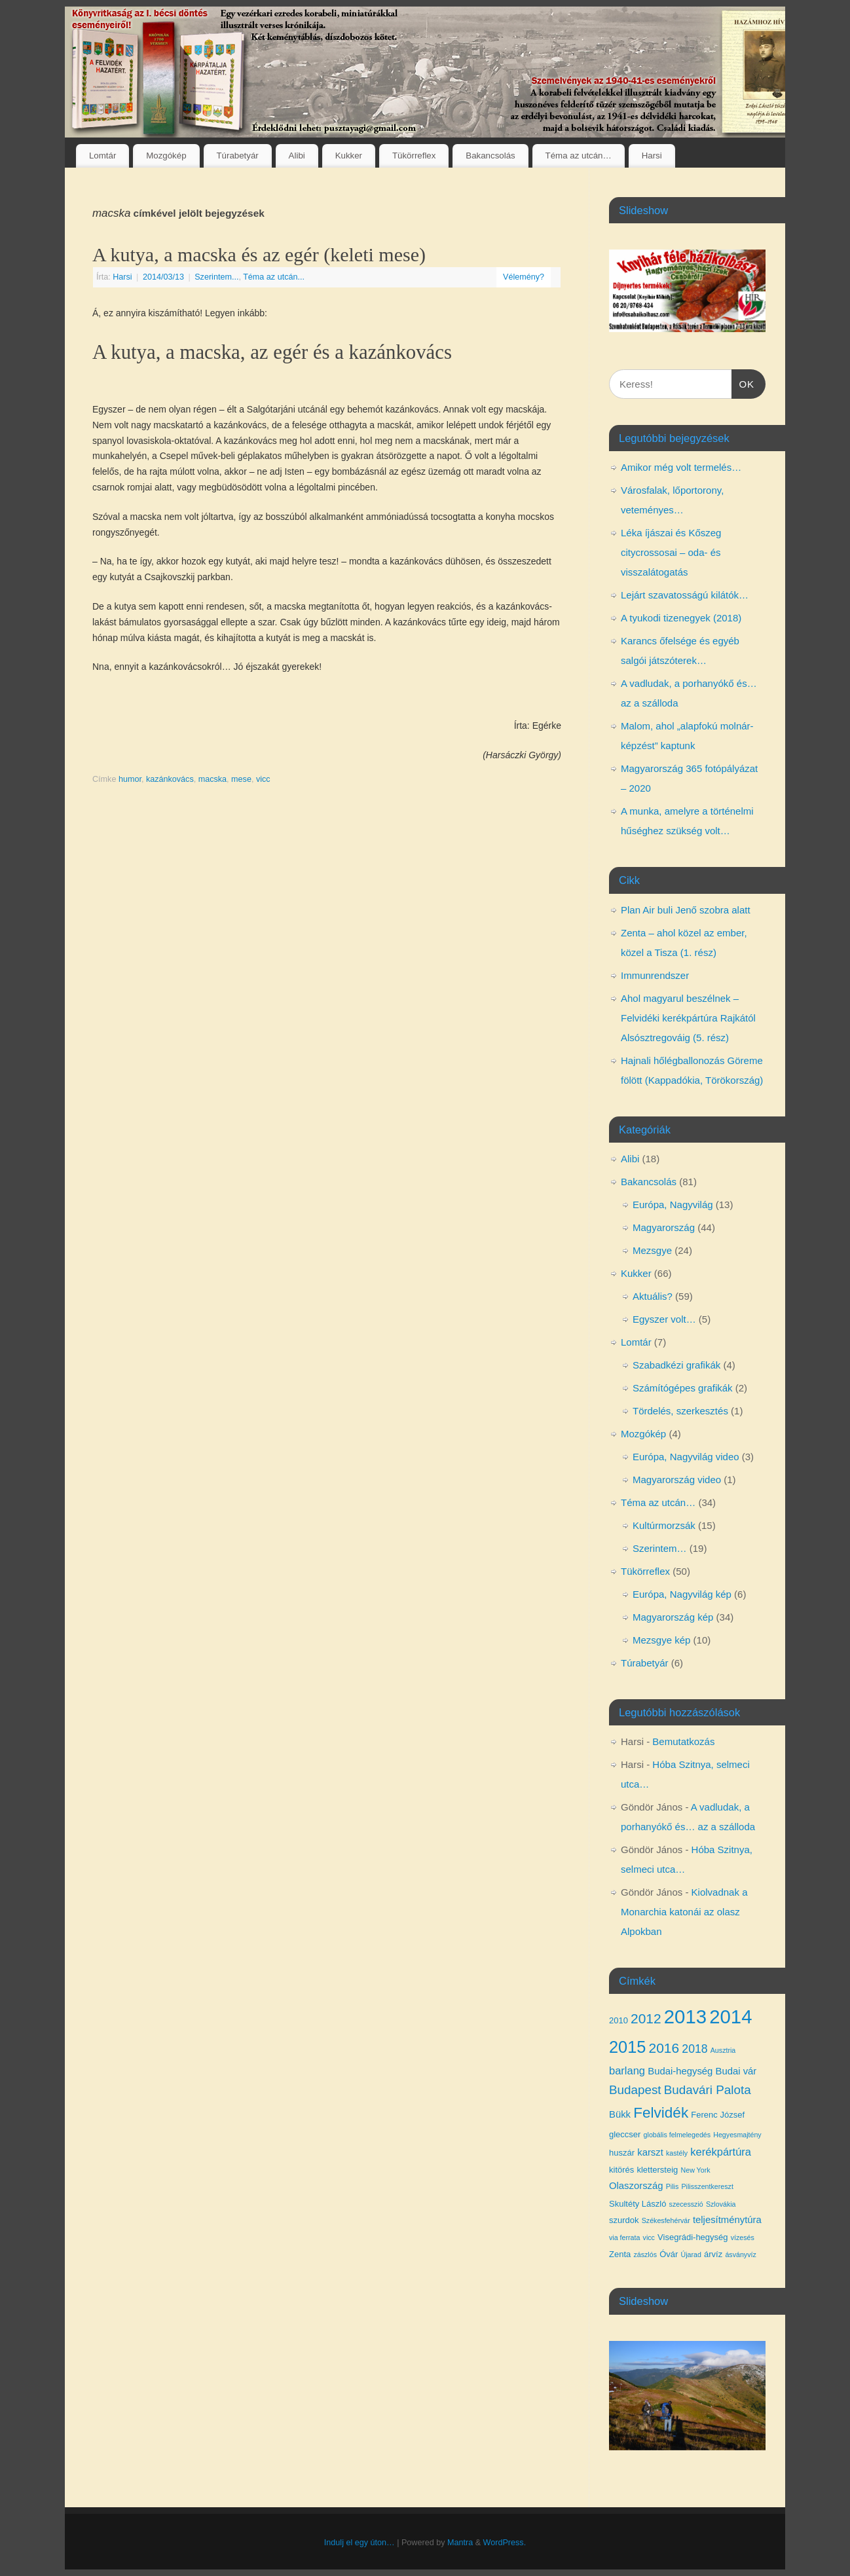 The width and height of the screenshot is (850, 2576). What do you see at coordinates (578, 155) in the screenshot?
I see `Téma az utcán…` at bounding box center [578, 155].